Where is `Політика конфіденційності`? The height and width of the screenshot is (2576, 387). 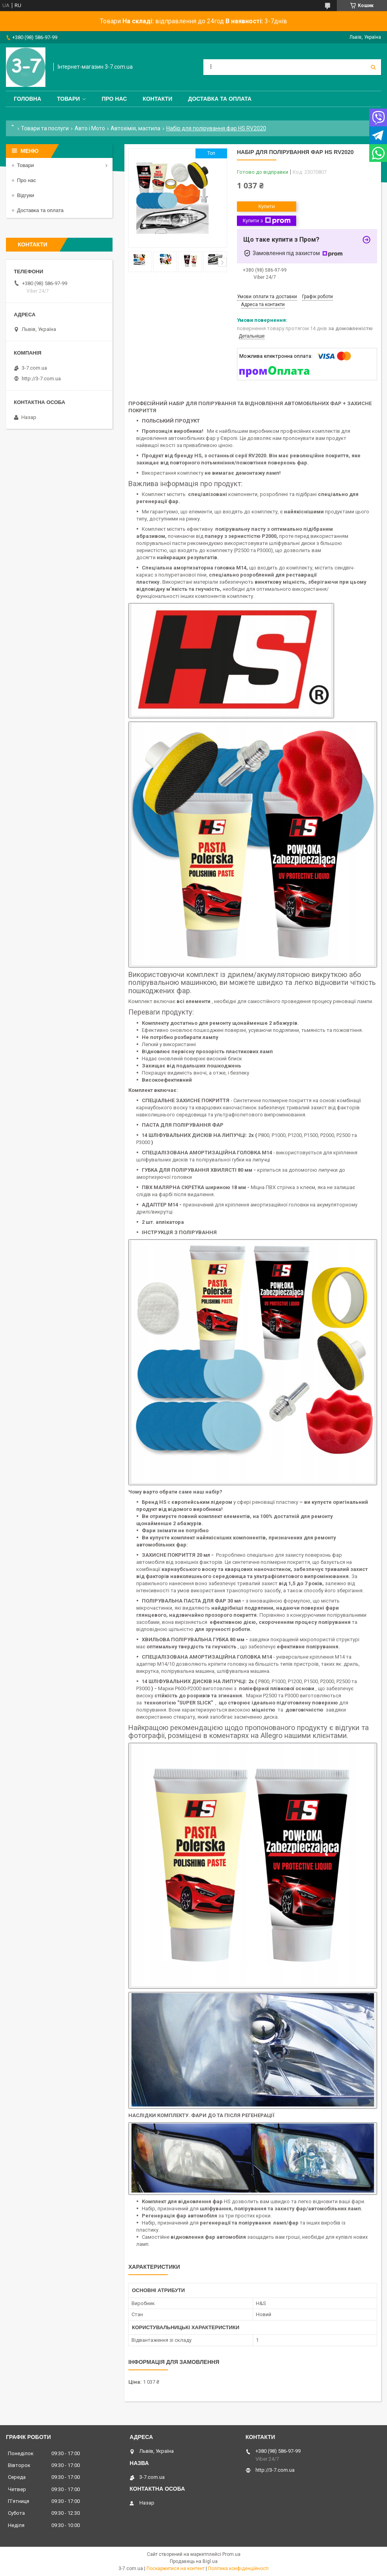 Політика конфіденційності is located at coordinates (238, 2568).